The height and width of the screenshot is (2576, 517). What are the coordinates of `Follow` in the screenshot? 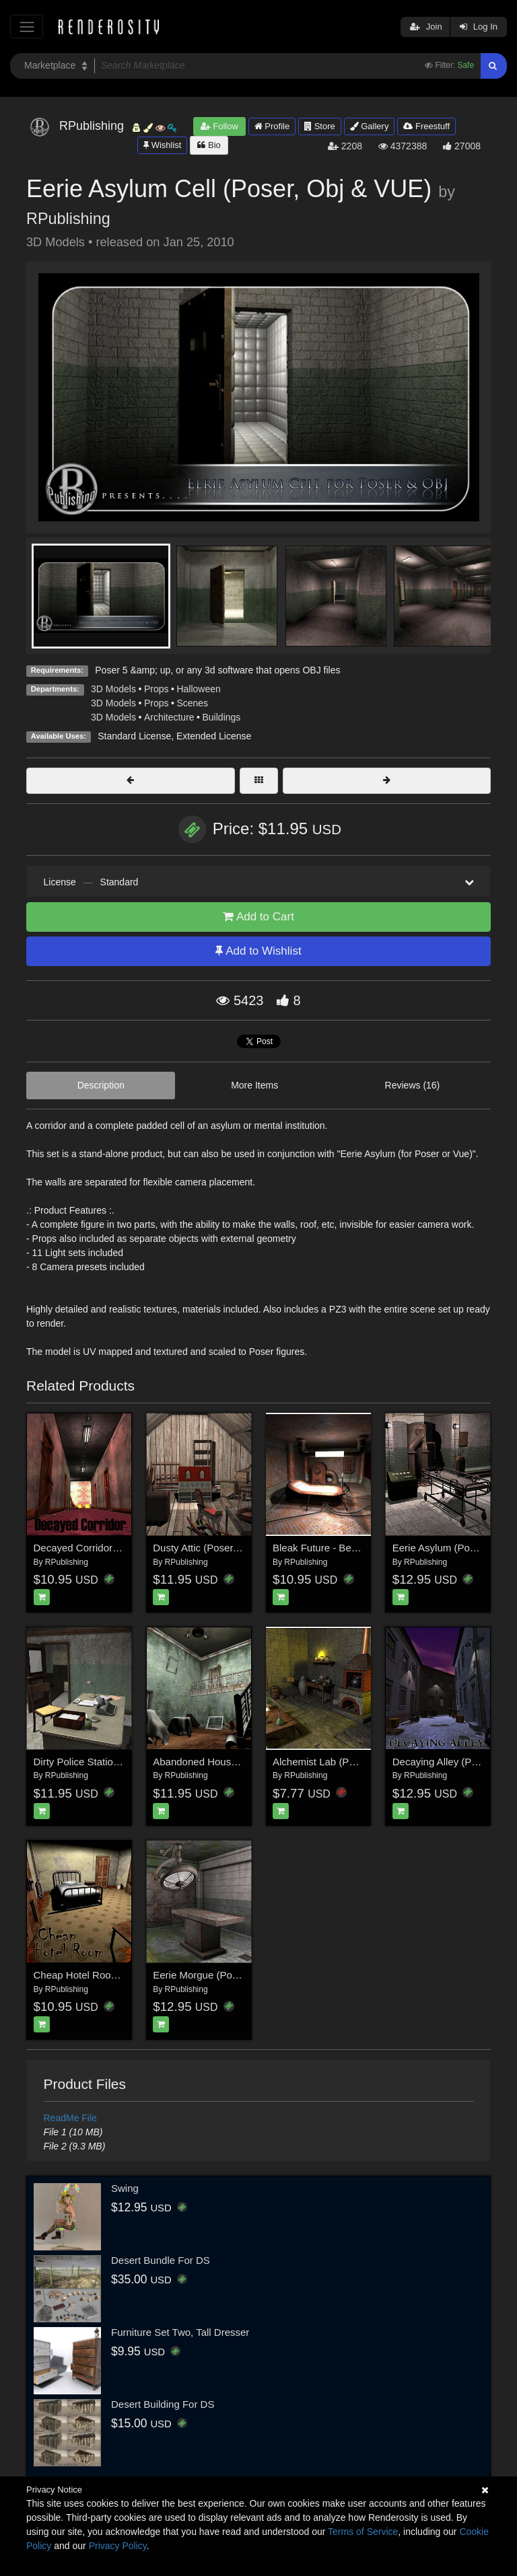 It's located at (219, 126).